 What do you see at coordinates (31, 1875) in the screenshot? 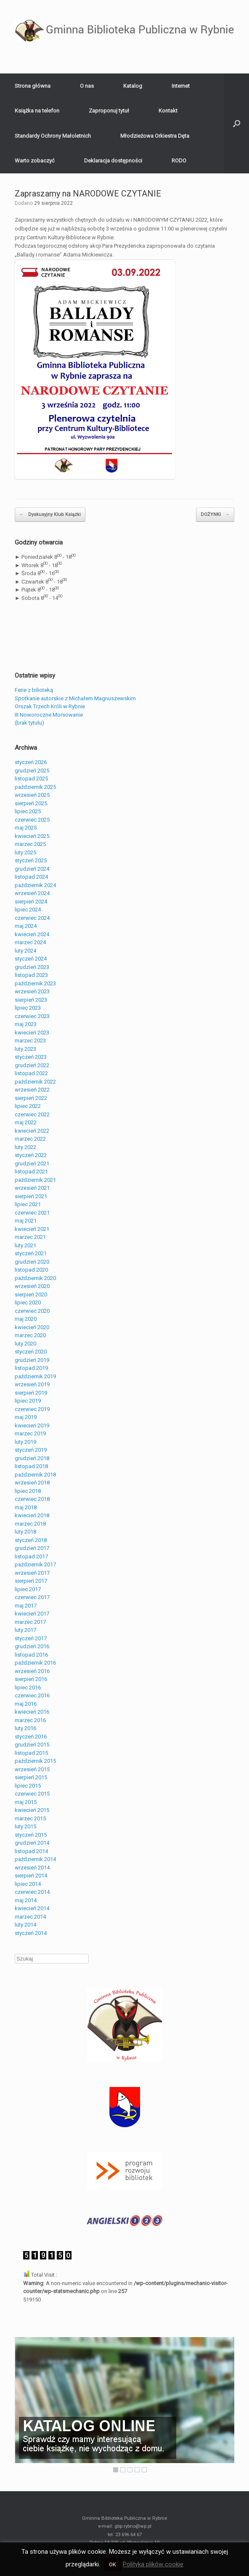
I see `sierpień 2014` at bounding box center [31, 1875].